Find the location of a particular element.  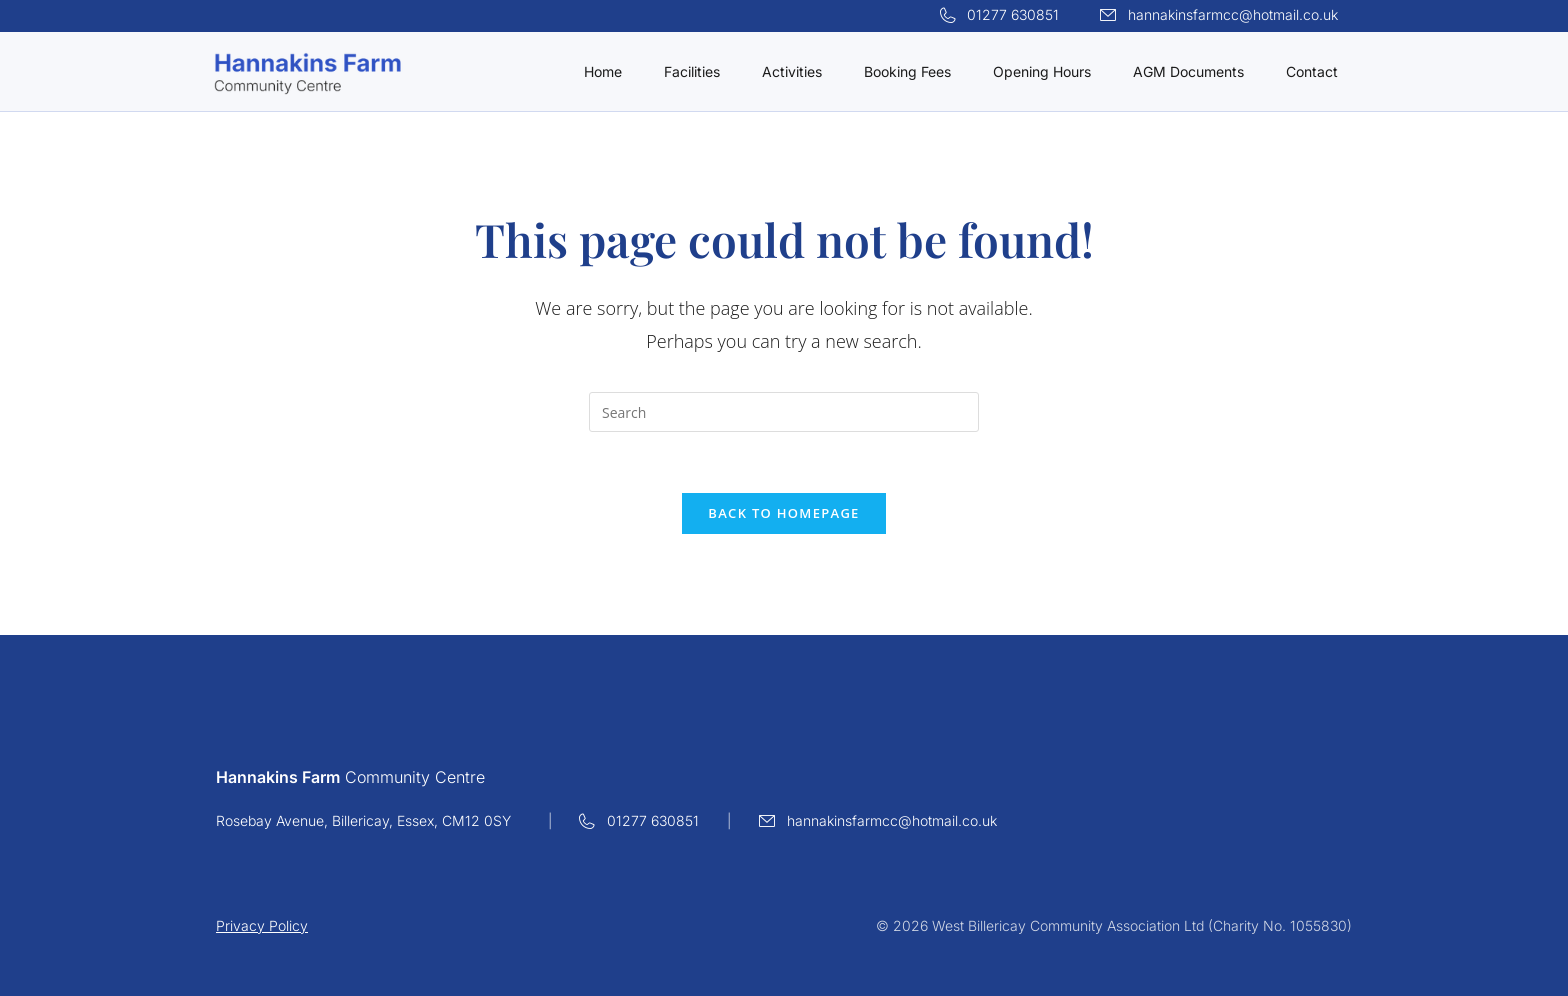

Booking Fees is located at coordinates (907, 71).